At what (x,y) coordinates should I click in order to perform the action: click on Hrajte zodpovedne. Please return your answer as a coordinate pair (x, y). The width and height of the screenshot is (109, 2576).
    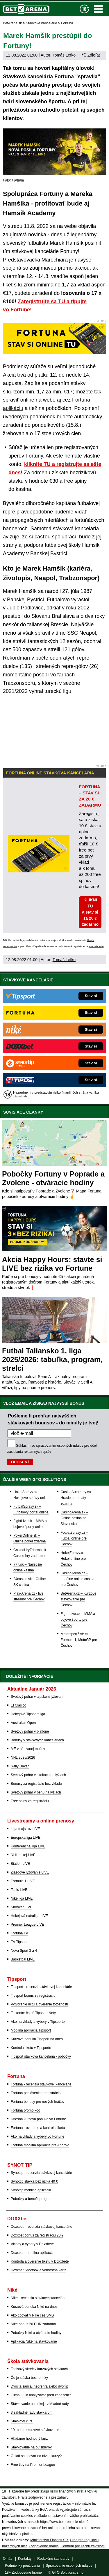
    Looking at the image, I should click on (32, 2497).